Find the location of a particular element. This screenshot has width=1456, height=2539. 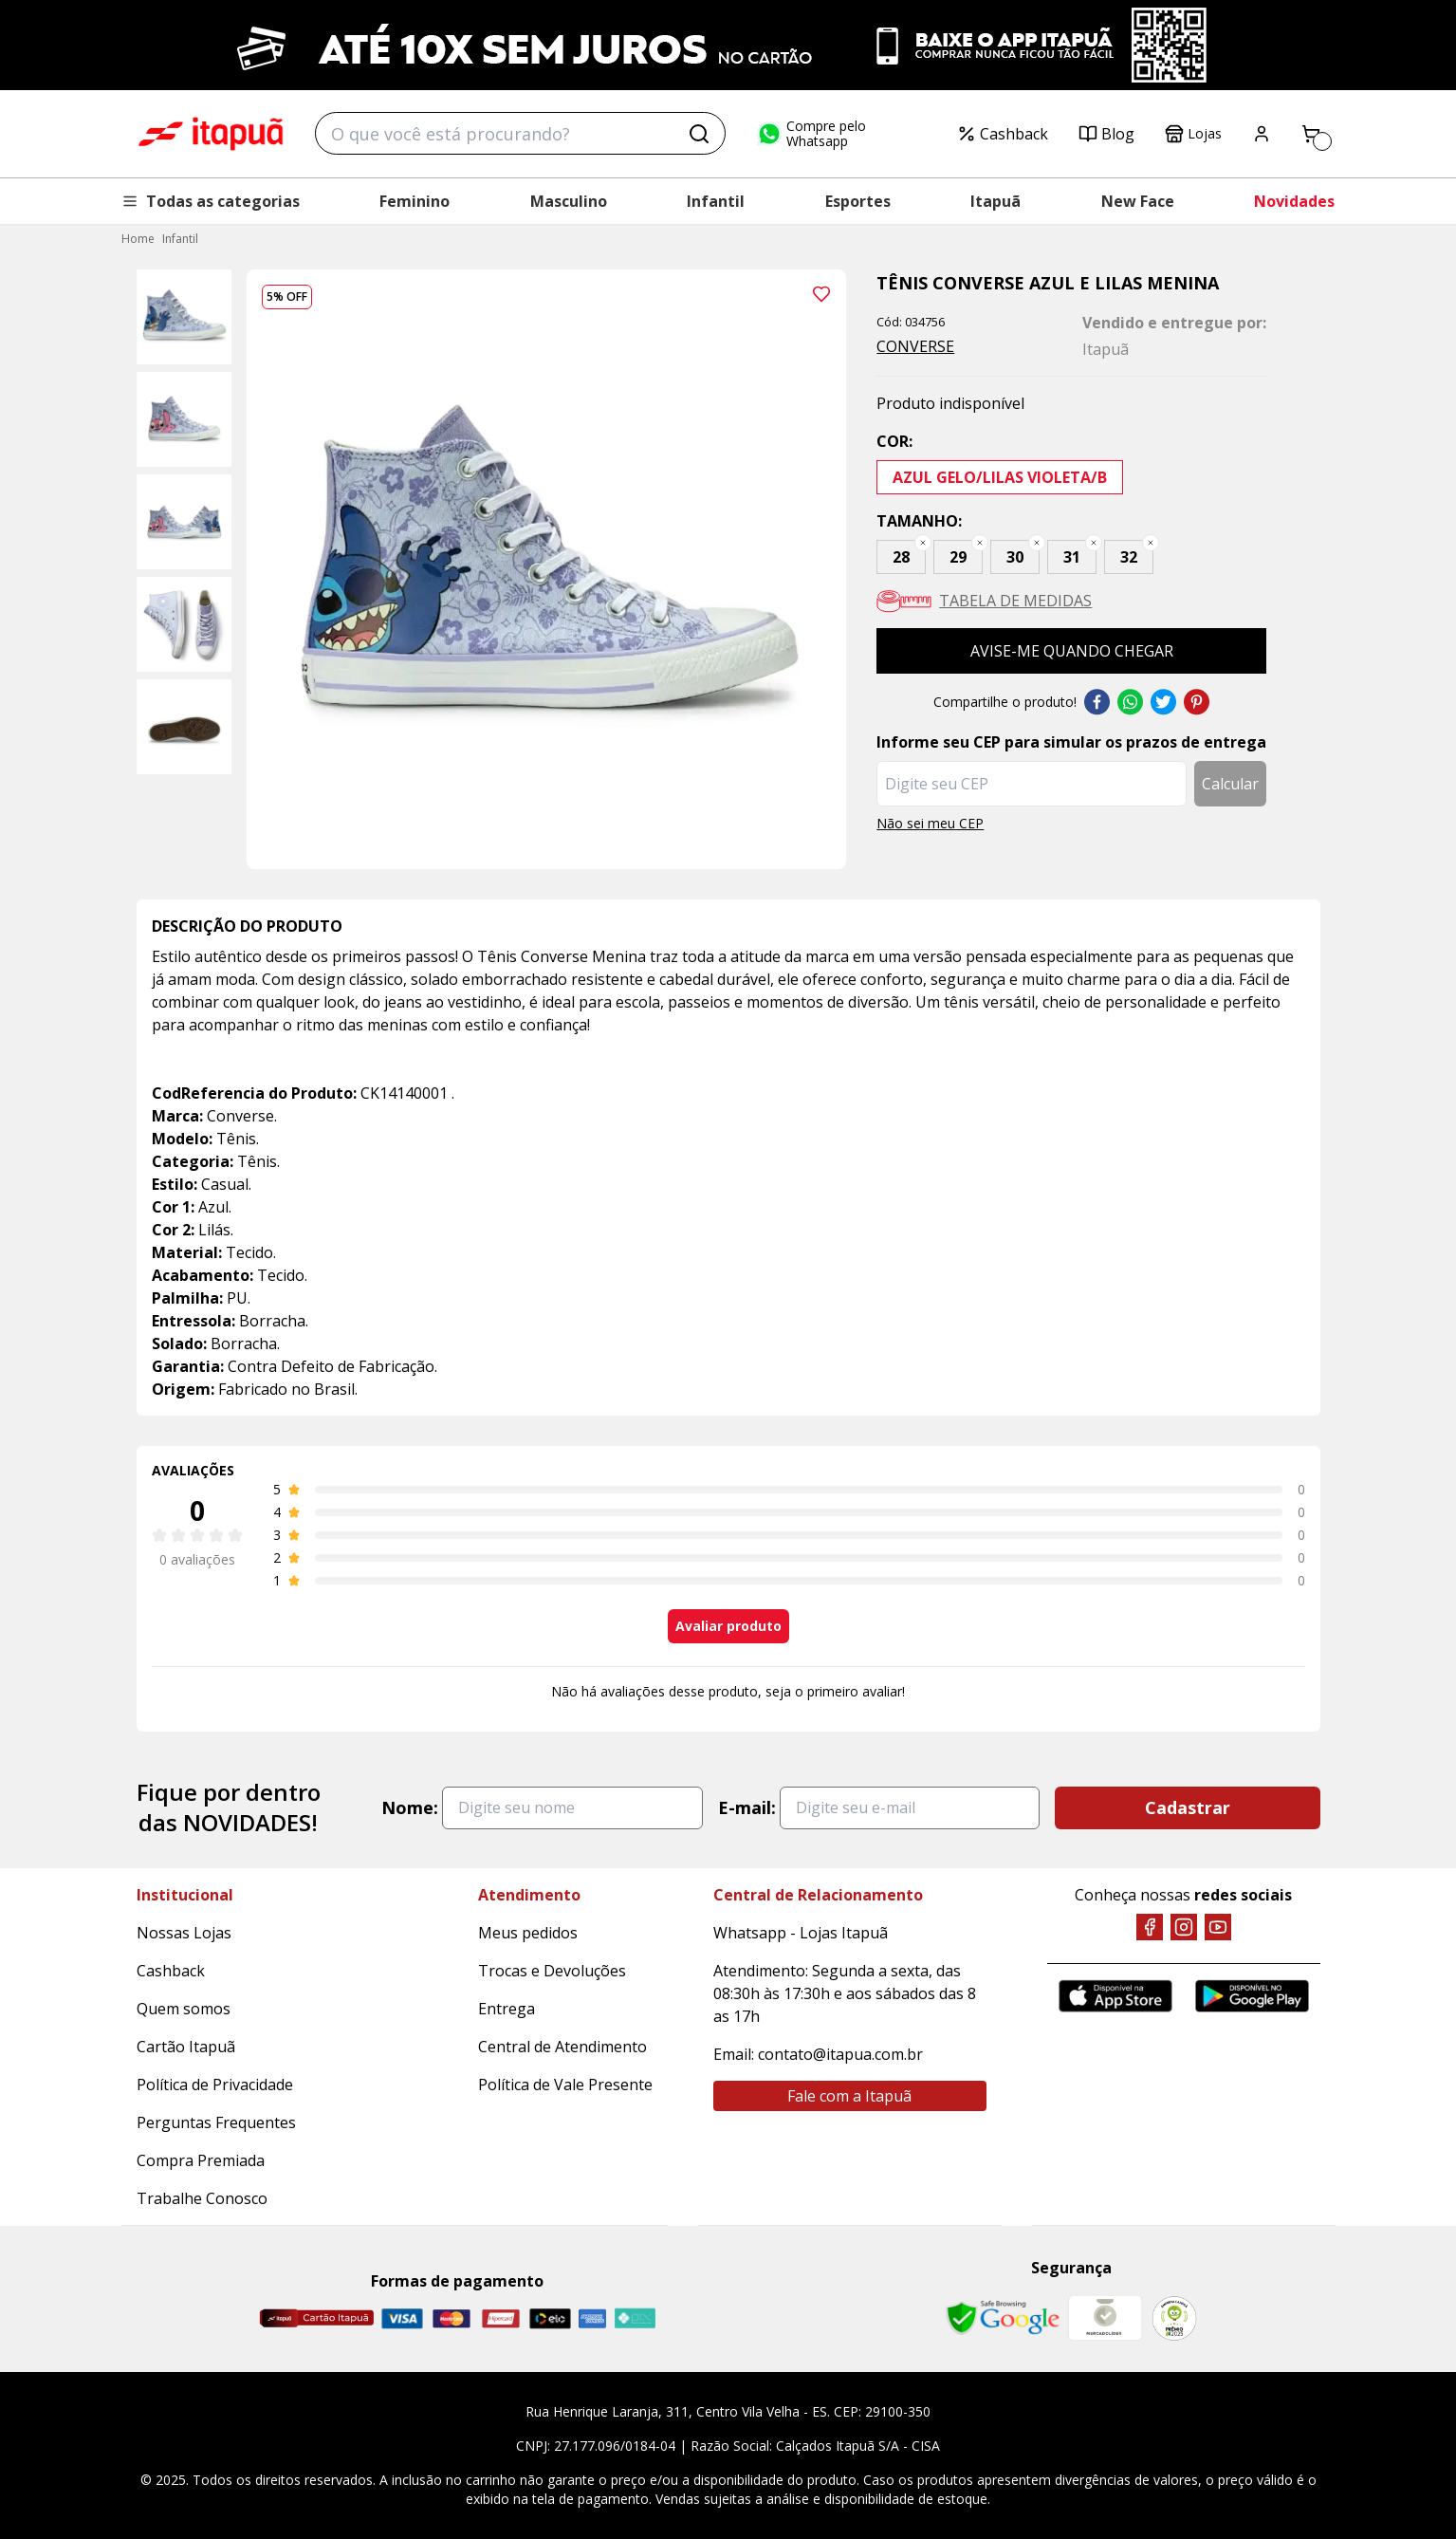

Tabela de medidas is located at coordinates (1015, 600).